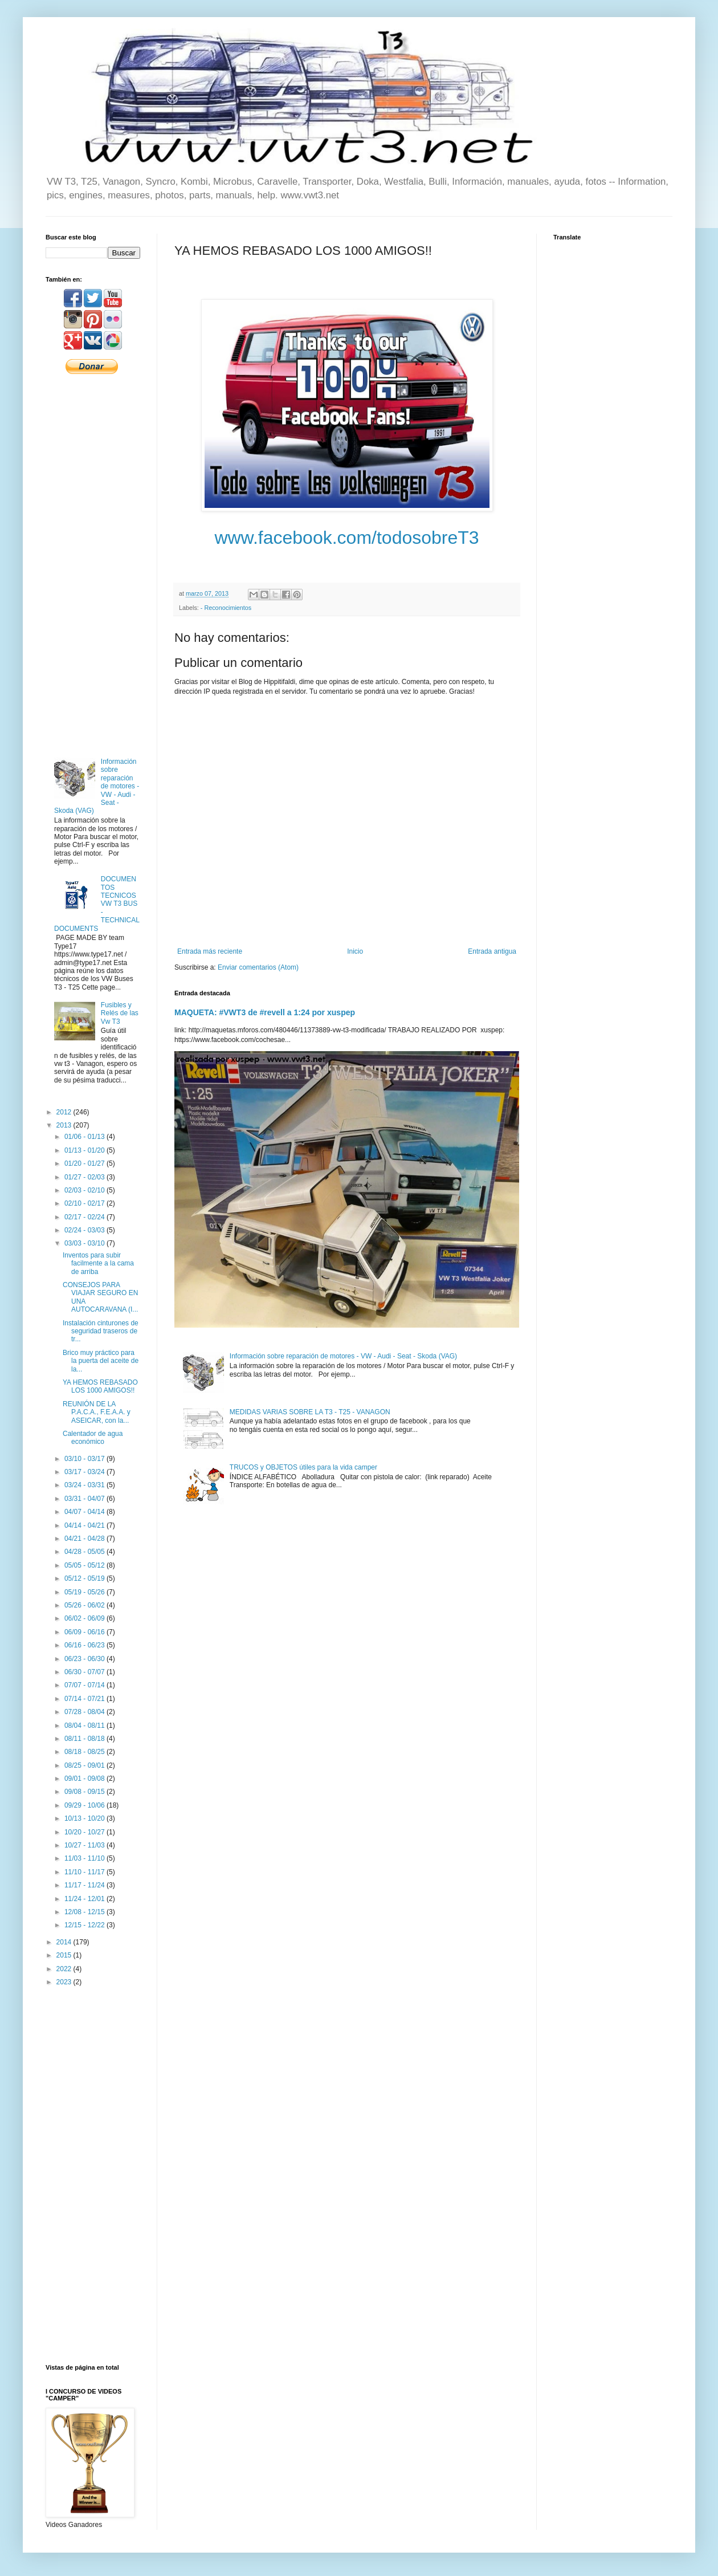 Image resolution: width=718 pixels, height=2576 pixels. Describe the element at coordinates (65, 1942) in the screenshot. I see `2014` at that location.